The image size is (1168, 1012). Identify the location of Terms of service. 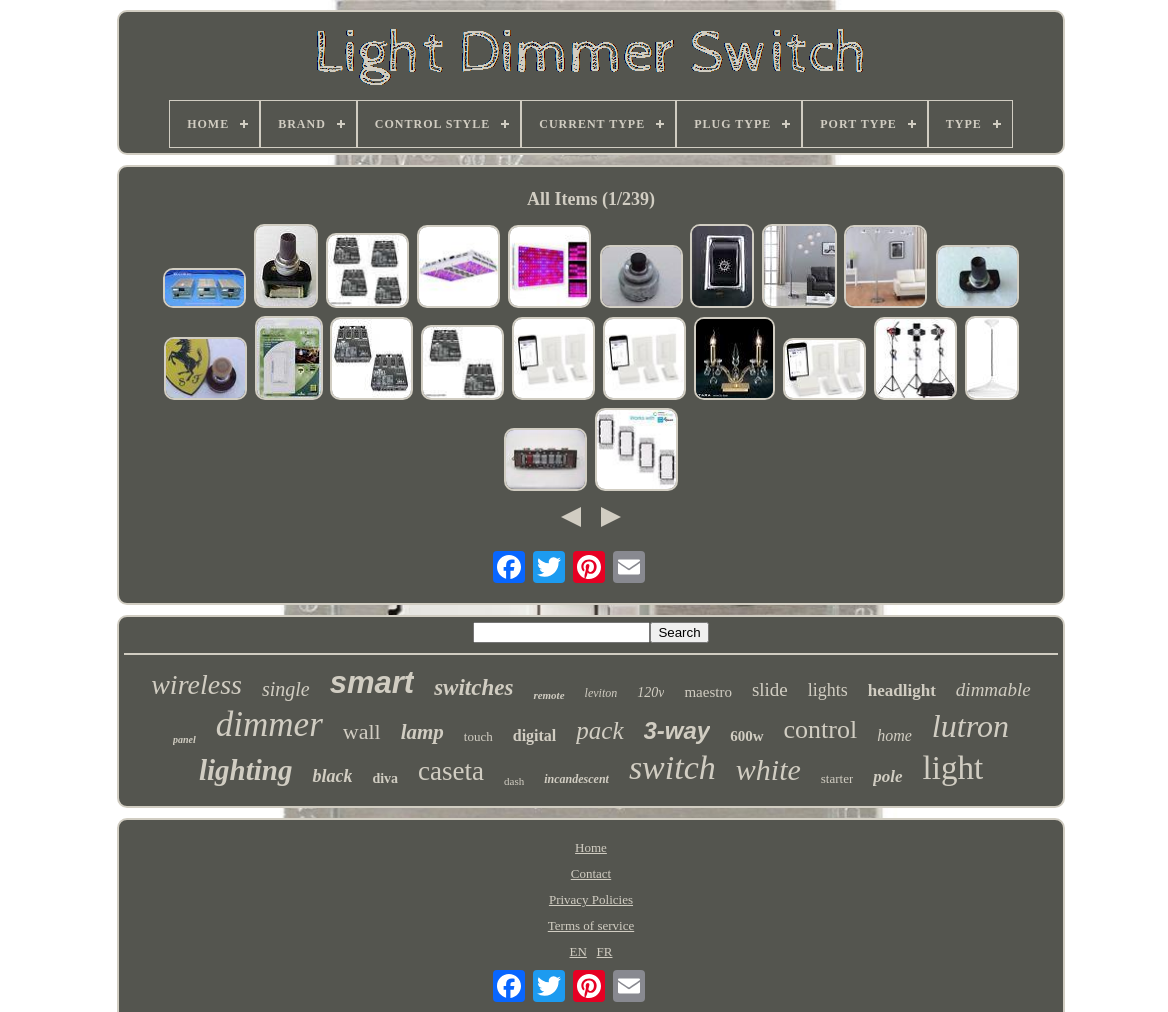
(591, 925).